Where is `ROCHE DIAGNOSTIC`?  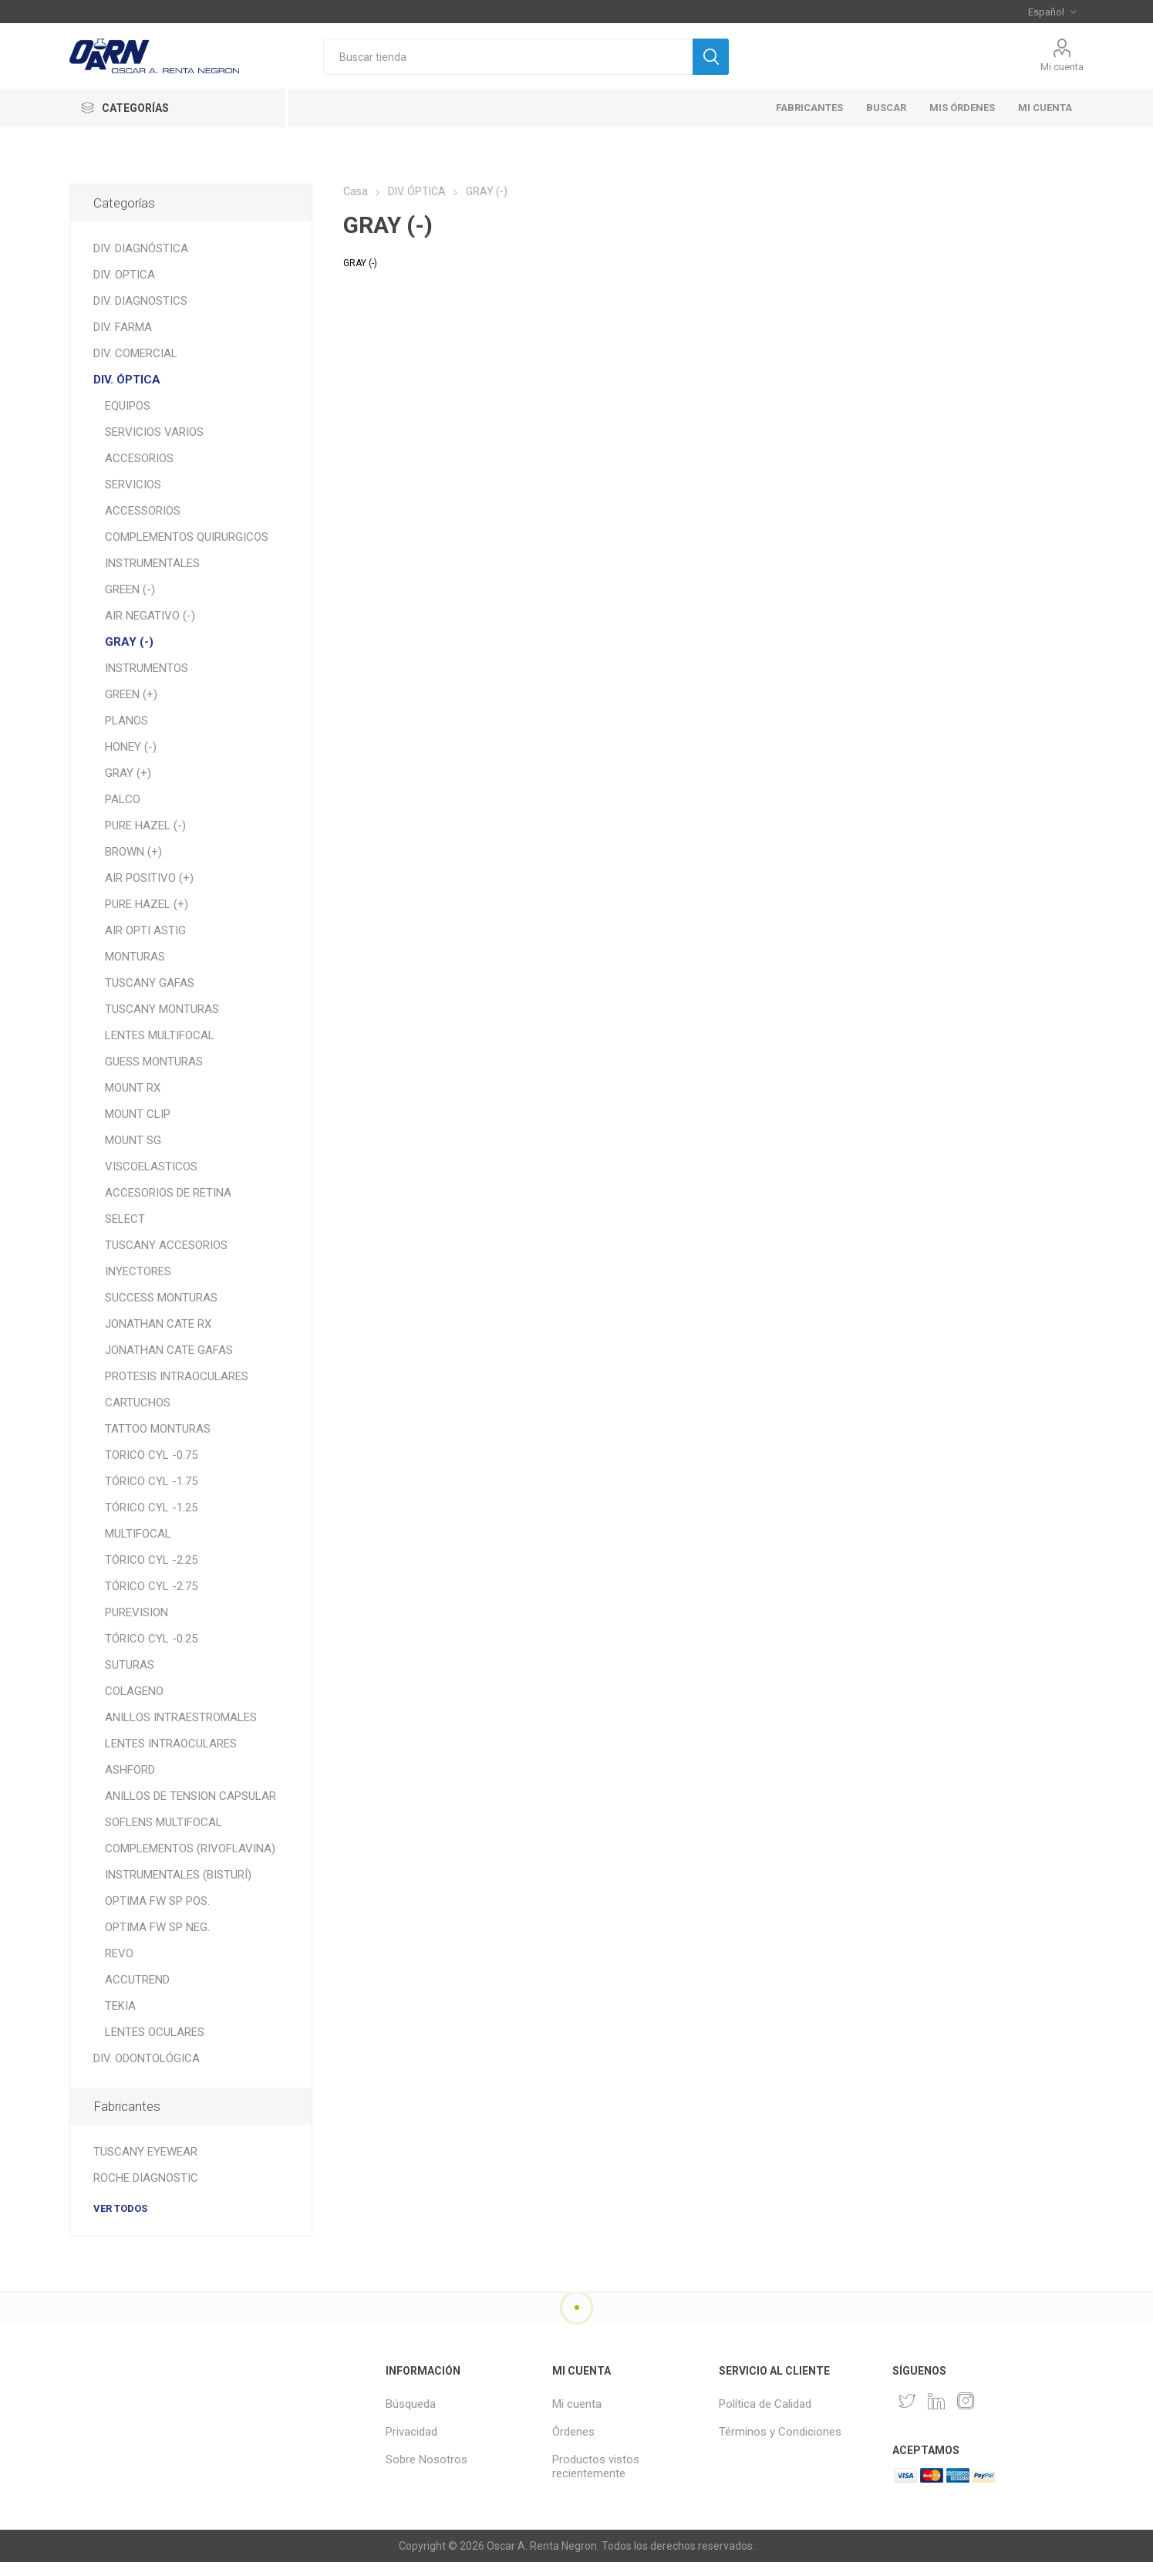
ROCHE DIAGNOSTIC is located at coordinates (145, 2178).